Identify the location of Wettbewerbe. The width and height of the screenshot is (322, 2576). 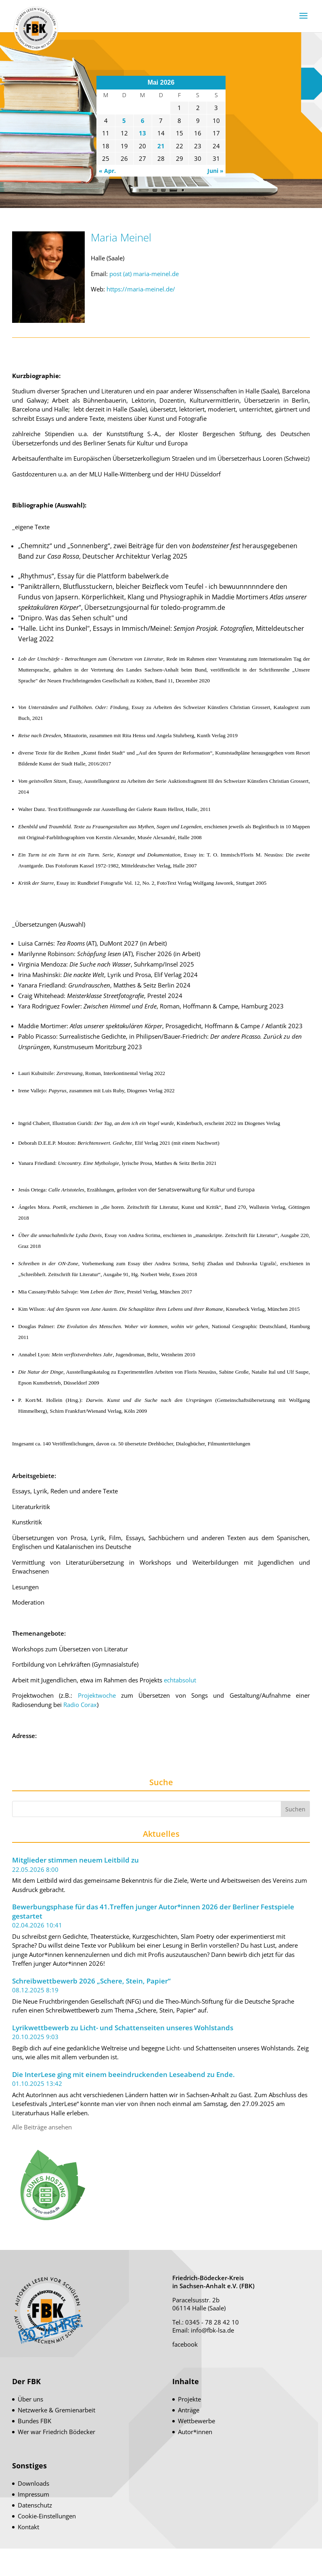
(196, 2421).